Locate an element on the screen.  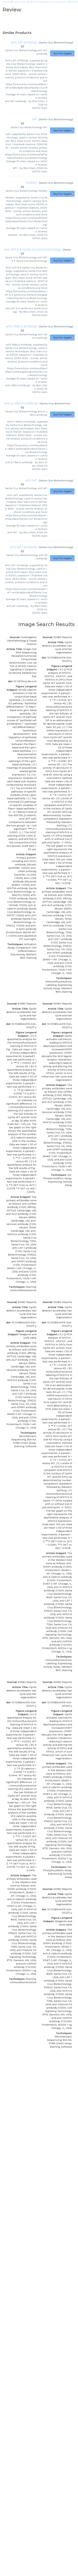
anti nfatc3 antibody is located at coordinates (21, 326).